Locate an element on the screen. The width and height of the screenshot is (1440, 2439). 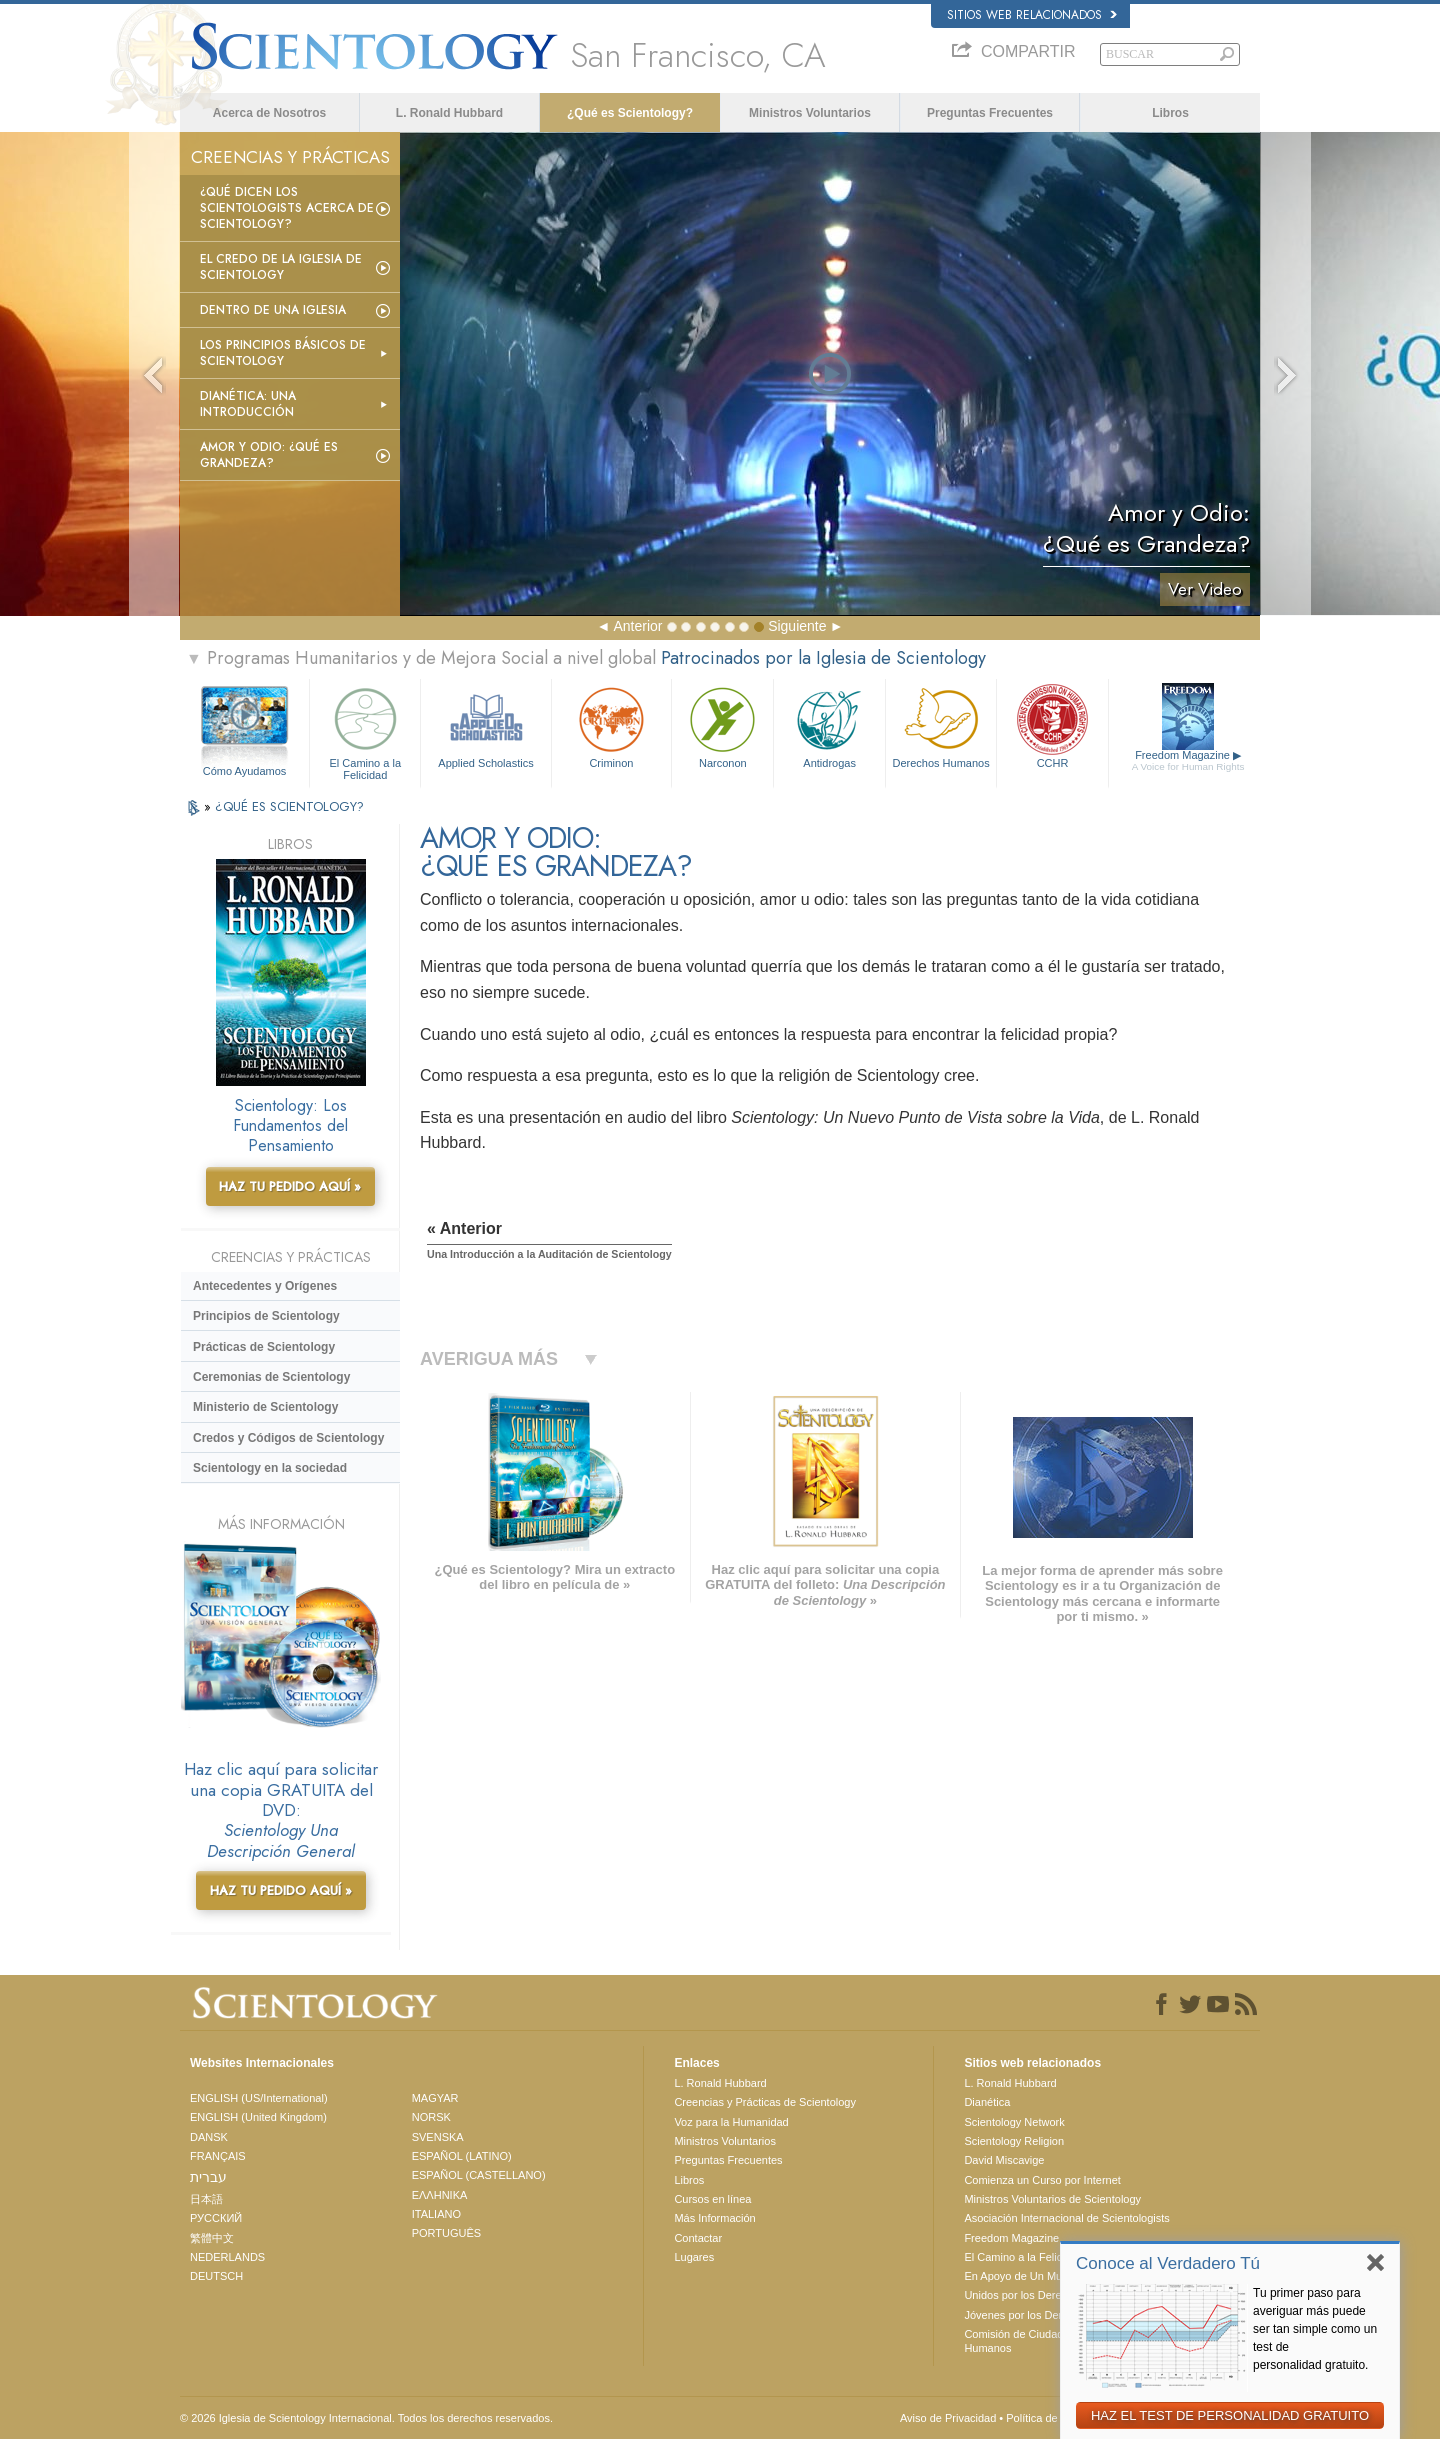
ESPAÑOL (CASTELLANO) is located at coordinates (479, 2175).